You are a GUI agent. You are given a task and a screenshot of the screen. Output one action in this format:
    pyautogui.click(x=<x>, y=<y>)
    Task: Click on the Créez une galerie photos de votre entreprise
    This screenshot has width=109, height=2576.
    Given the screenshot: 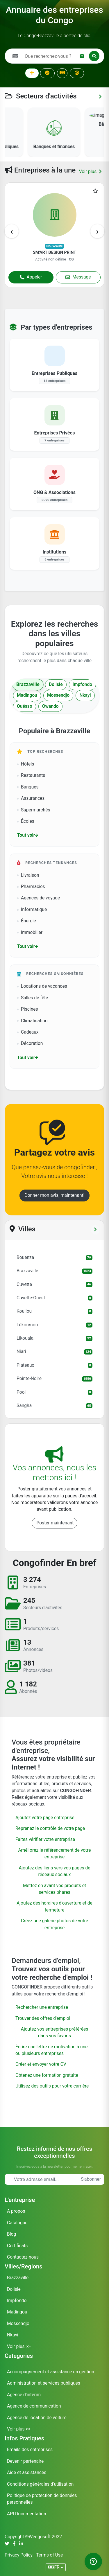 What is the action you would take?
    pyautogui.click(x=54, y=1924)
    